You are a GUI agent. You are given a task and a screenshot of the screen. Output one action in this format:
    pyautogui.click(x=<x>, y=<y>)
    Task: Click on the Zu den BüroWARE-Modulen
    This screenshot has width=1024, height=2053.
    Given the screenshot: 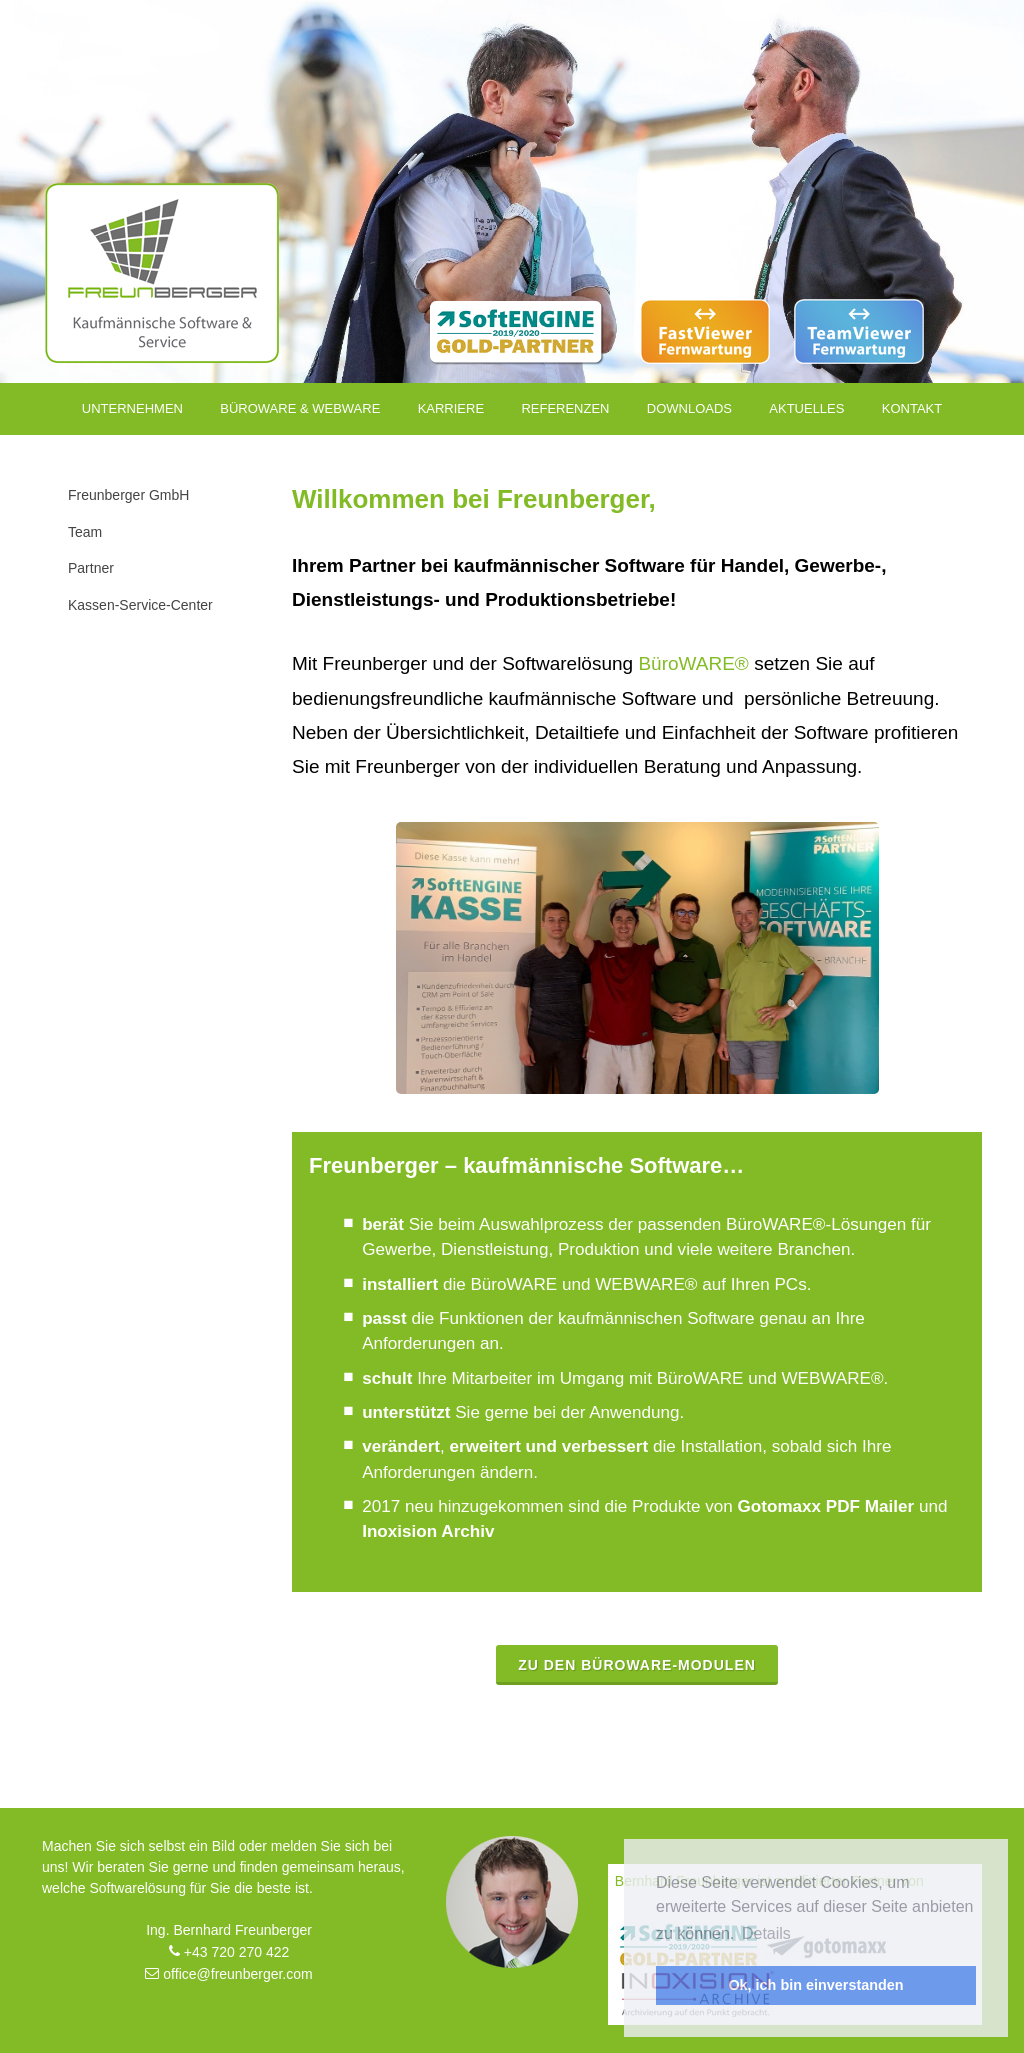 What is the action you would take?
    pyautogui.click(x=637, y=1665)
    